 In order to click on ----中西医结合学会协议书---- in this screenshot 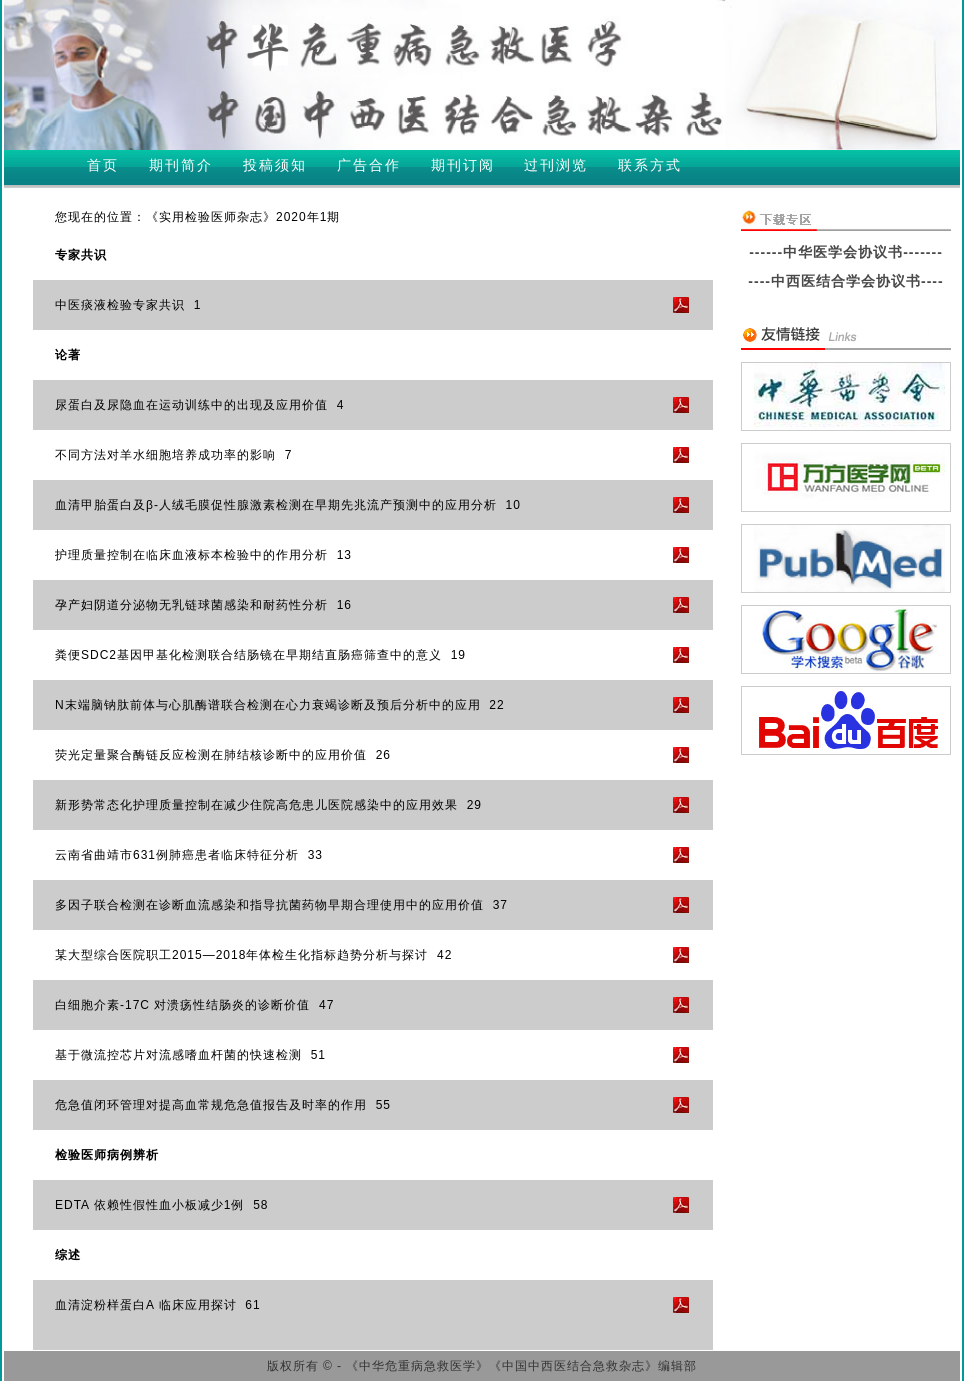, I will do `click(845, 281)`.